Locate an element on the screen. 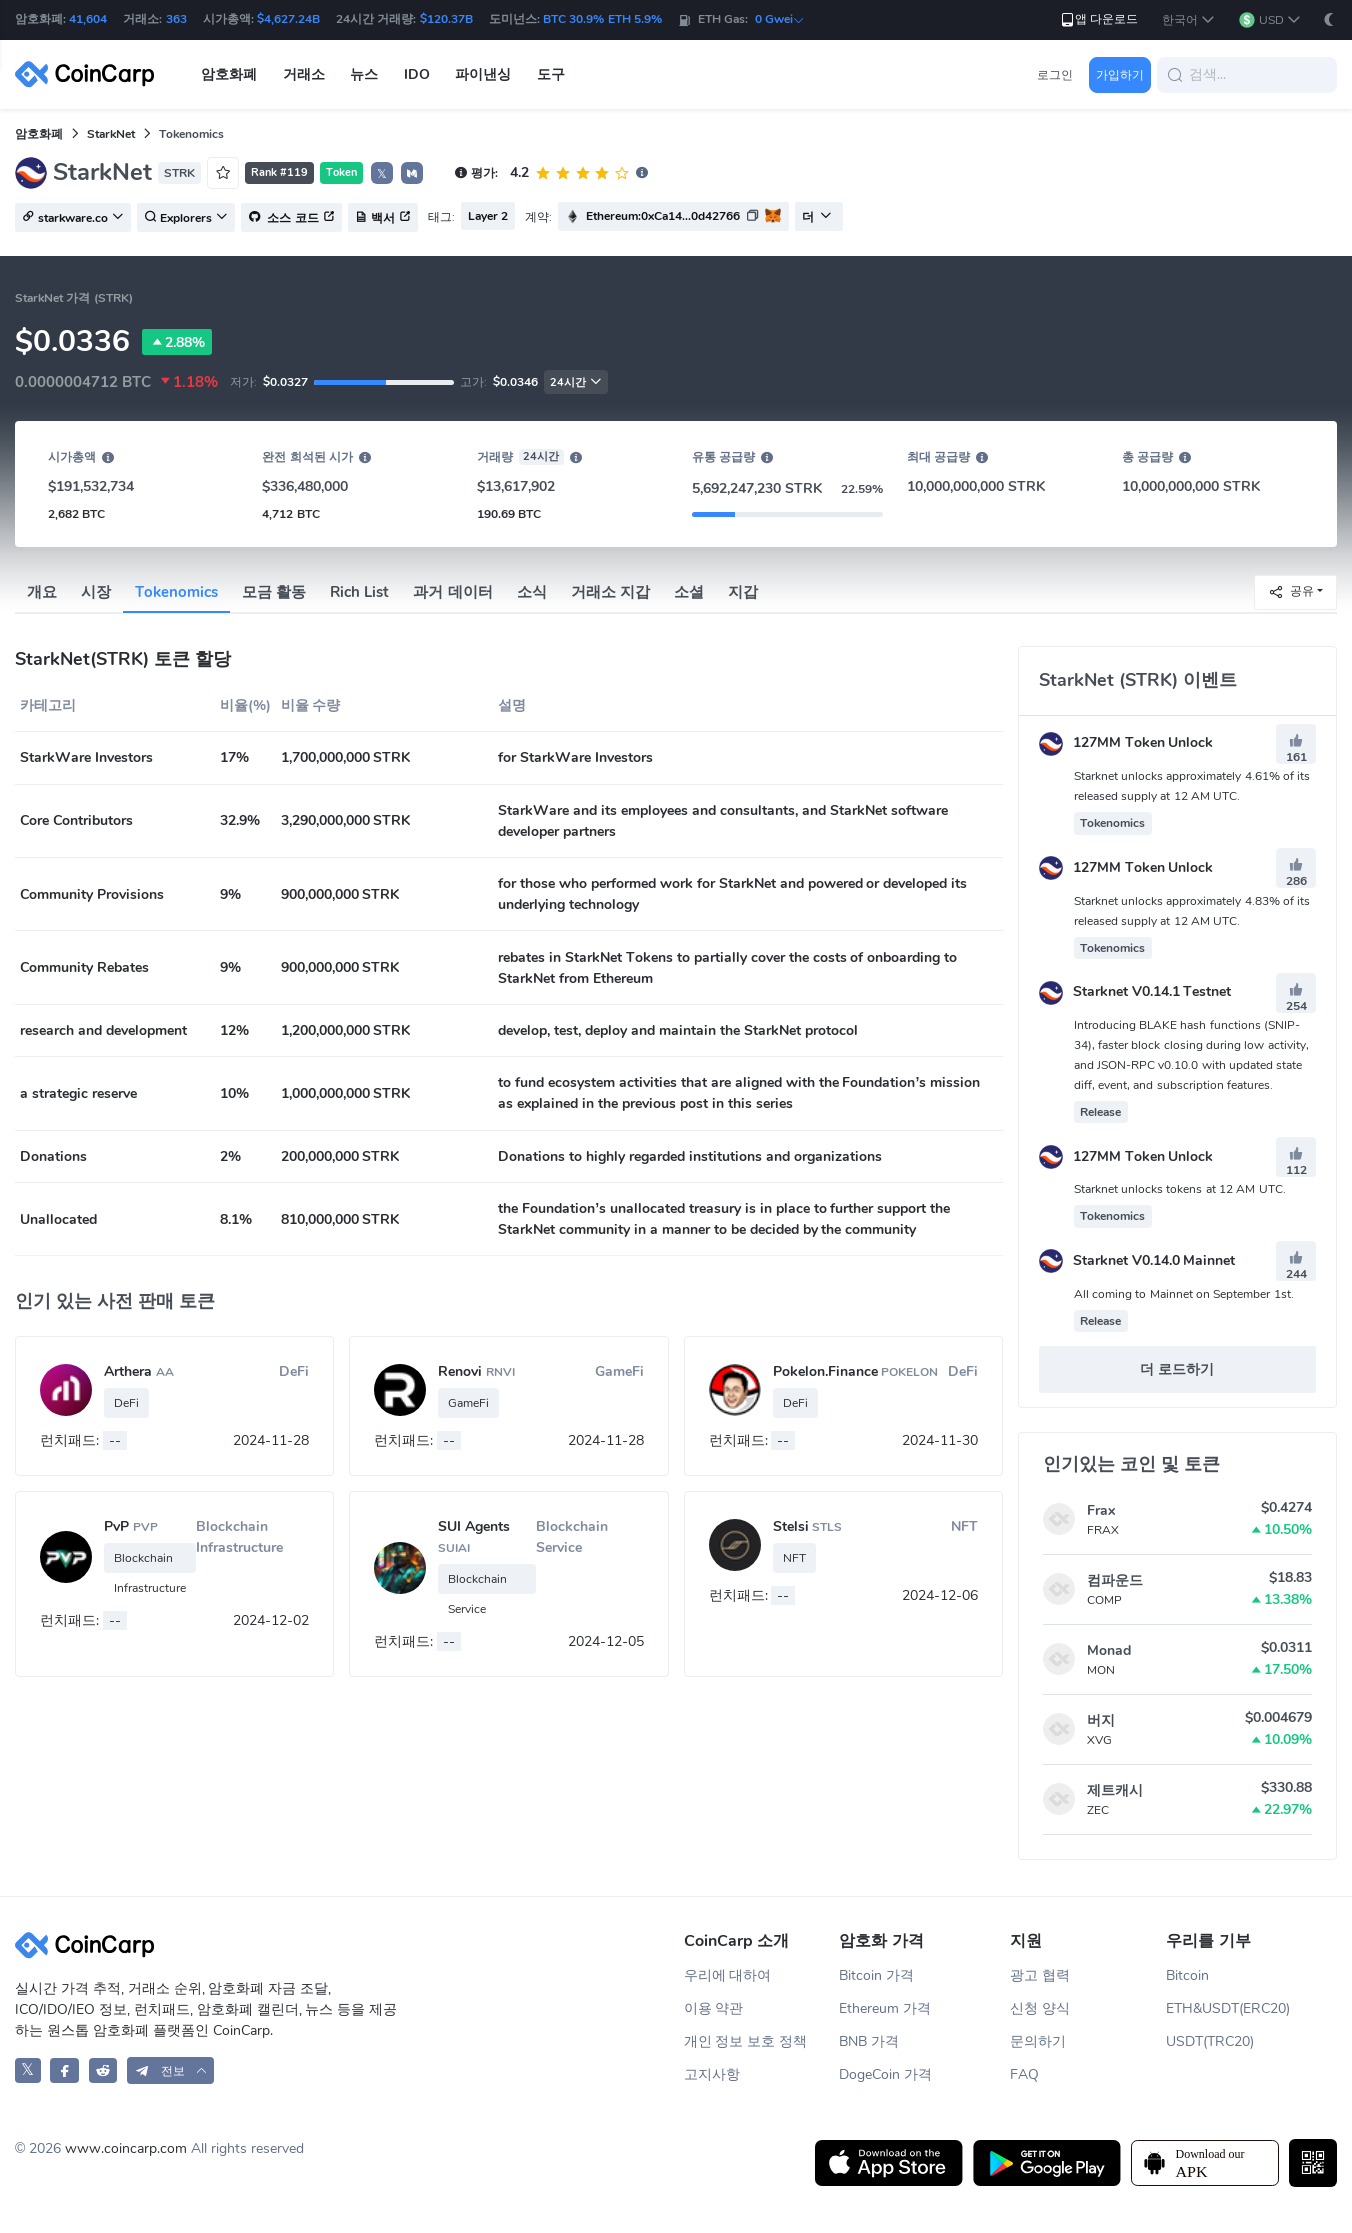 The image size is (1352, 2233). 암호화폐 is located at coordinates (39, 134).